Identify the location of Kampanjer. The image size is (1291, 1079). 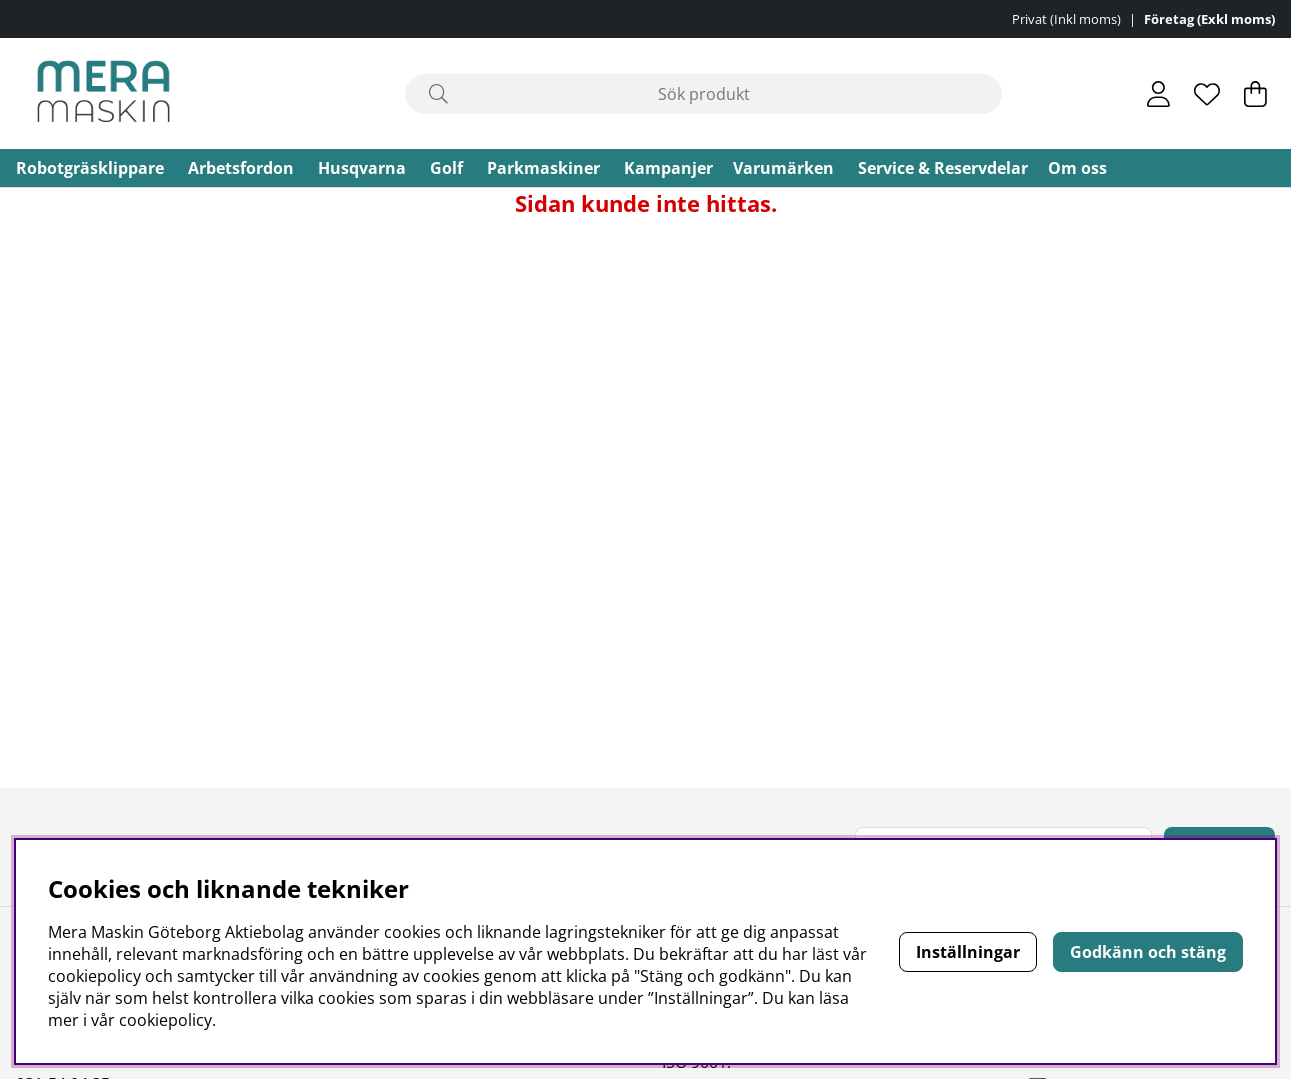
(668, 168).